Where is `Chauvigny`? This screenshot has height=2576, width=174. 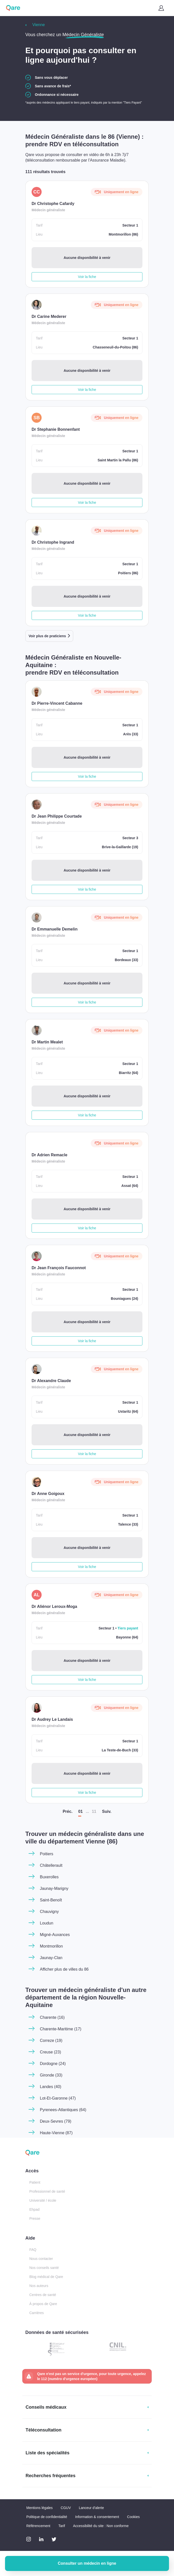 Chauvigny is located at coordinates (49, 1911).